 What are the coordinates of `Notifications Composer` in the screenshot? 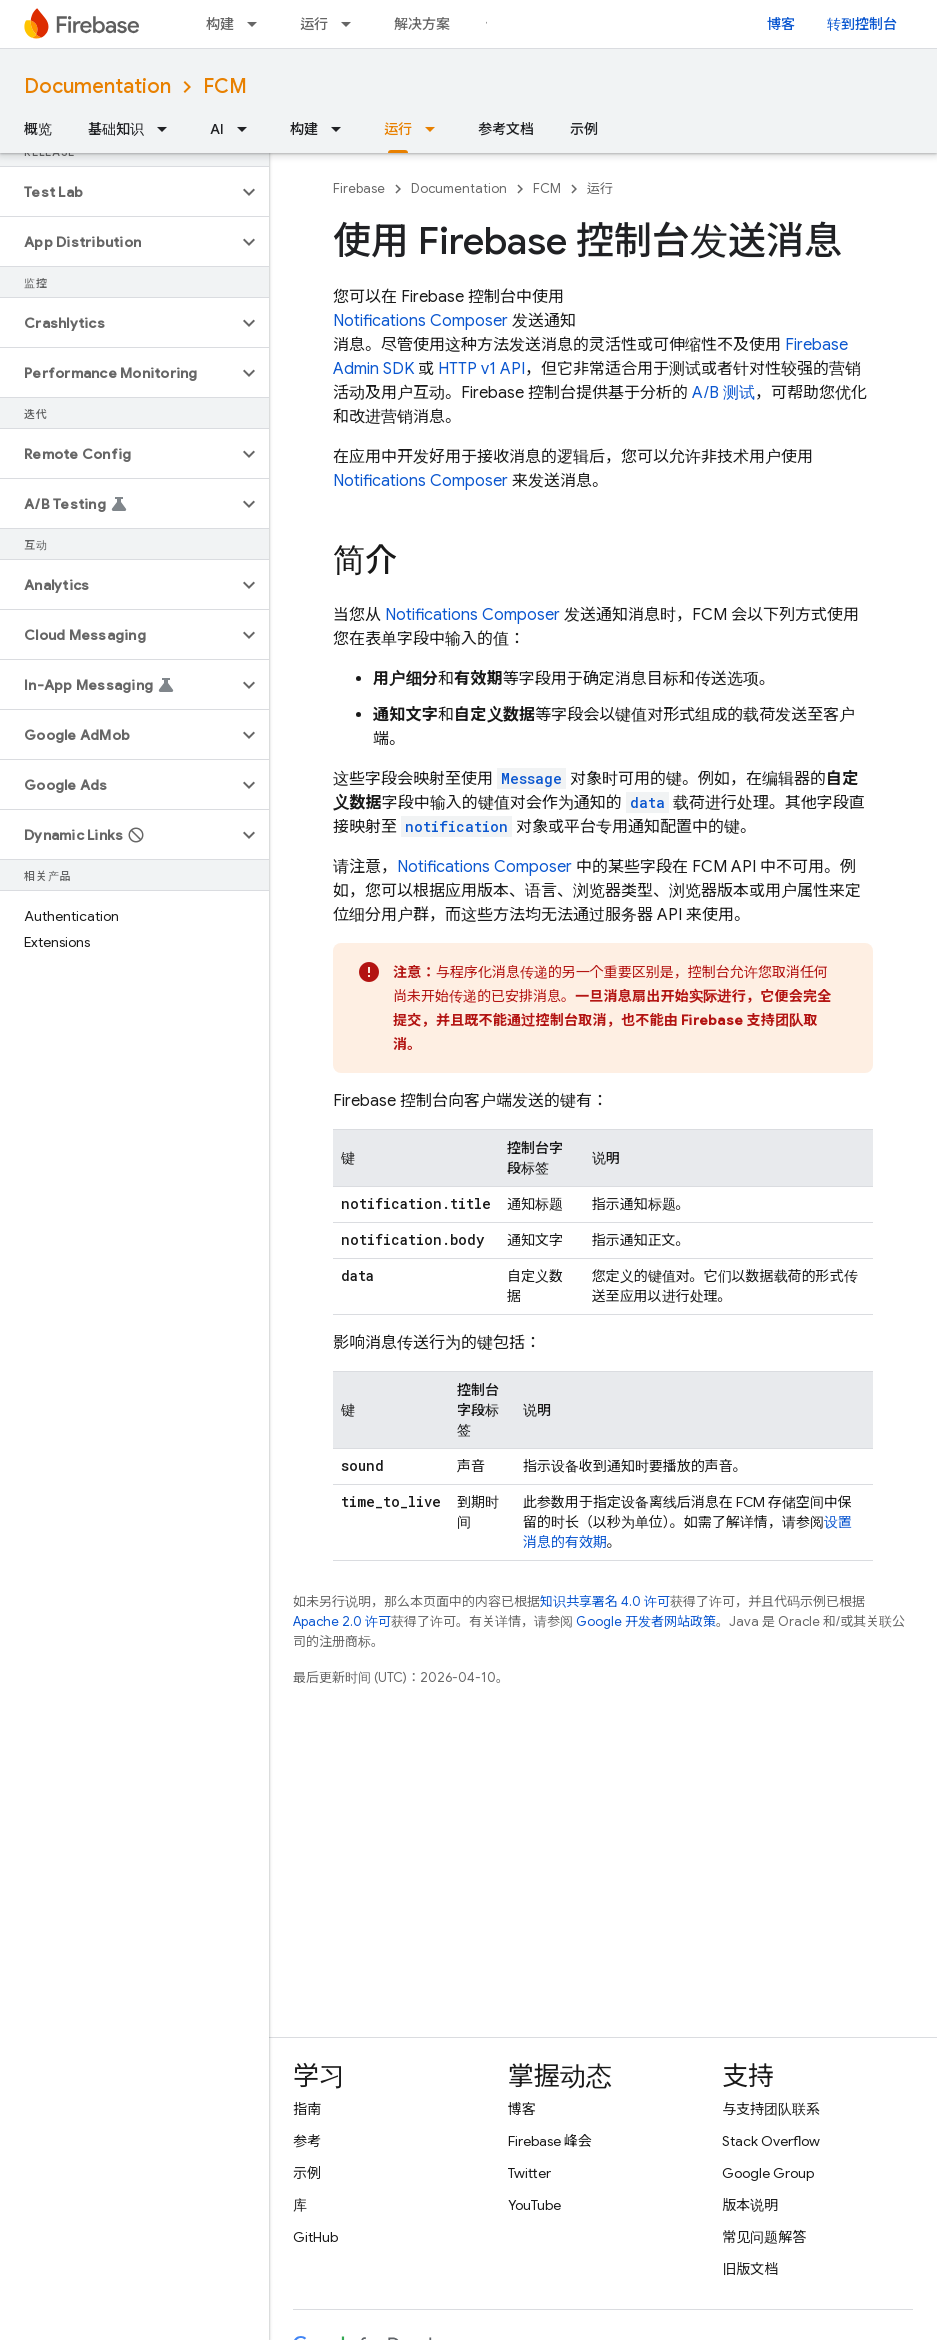 It's located at (420, 321).